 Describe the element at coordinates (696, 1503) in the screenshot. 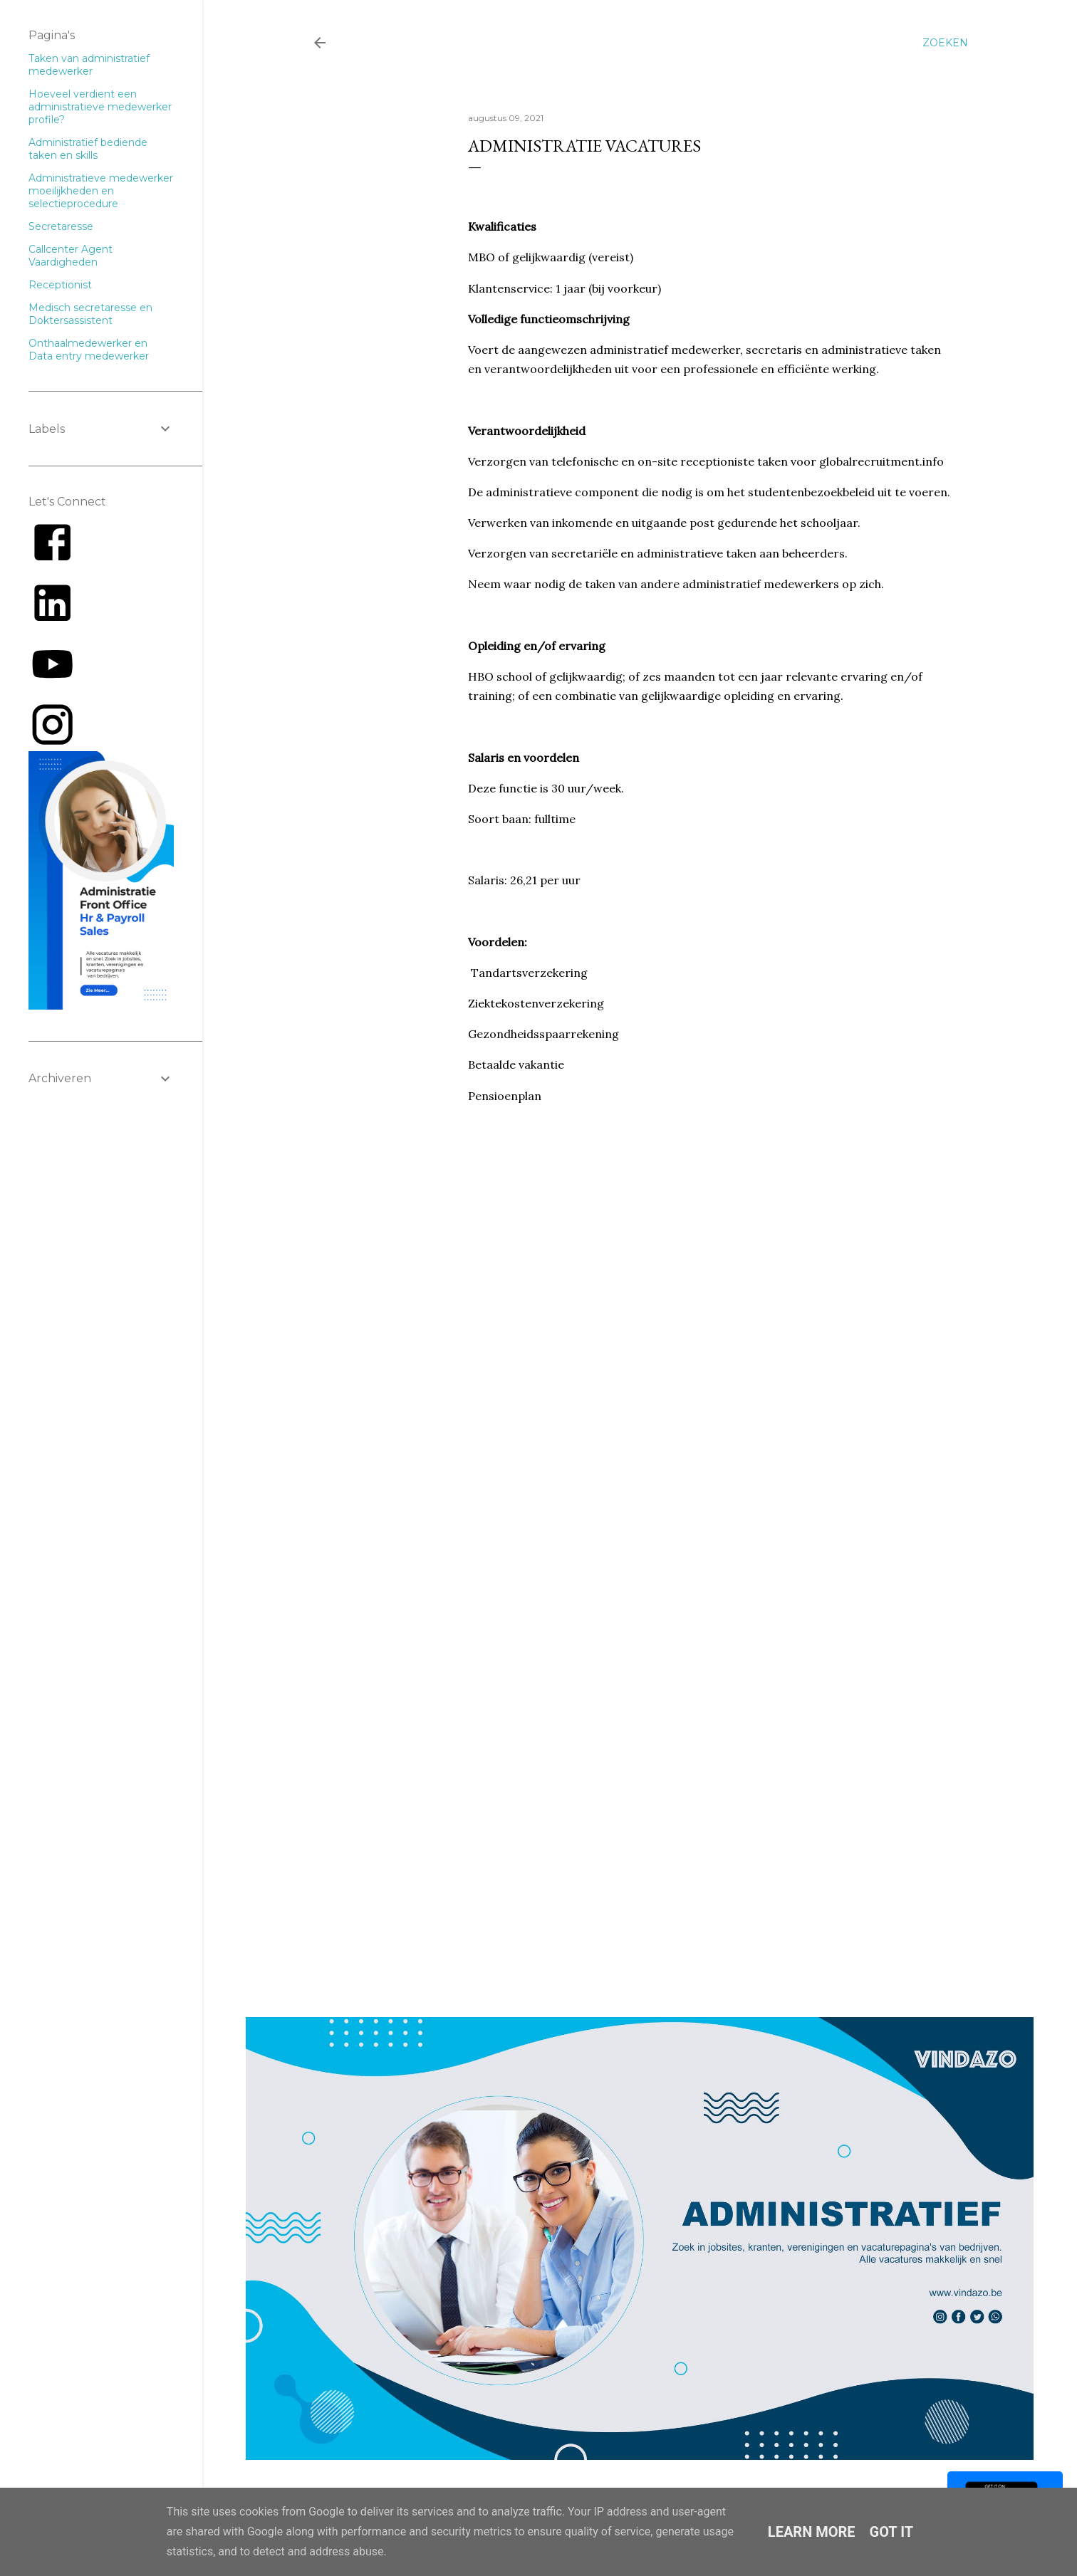

I see `Loading&#8230;` at that location.